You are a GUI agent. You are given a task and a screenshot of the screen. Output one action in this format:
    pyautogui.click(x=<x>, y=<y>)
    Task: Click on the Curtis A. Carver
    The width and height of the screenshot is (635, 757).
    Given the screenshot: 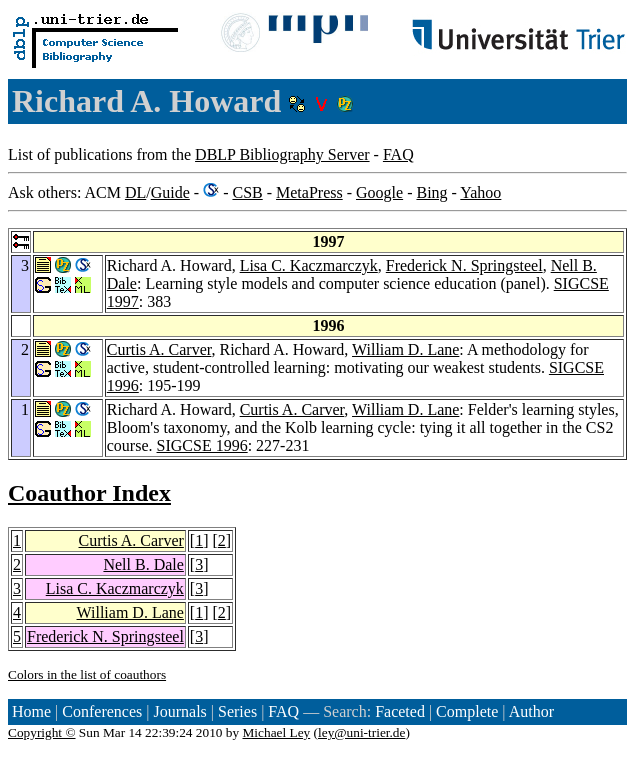 What is the action you would take?
    pyautogui.click(x=159, y=349)
    